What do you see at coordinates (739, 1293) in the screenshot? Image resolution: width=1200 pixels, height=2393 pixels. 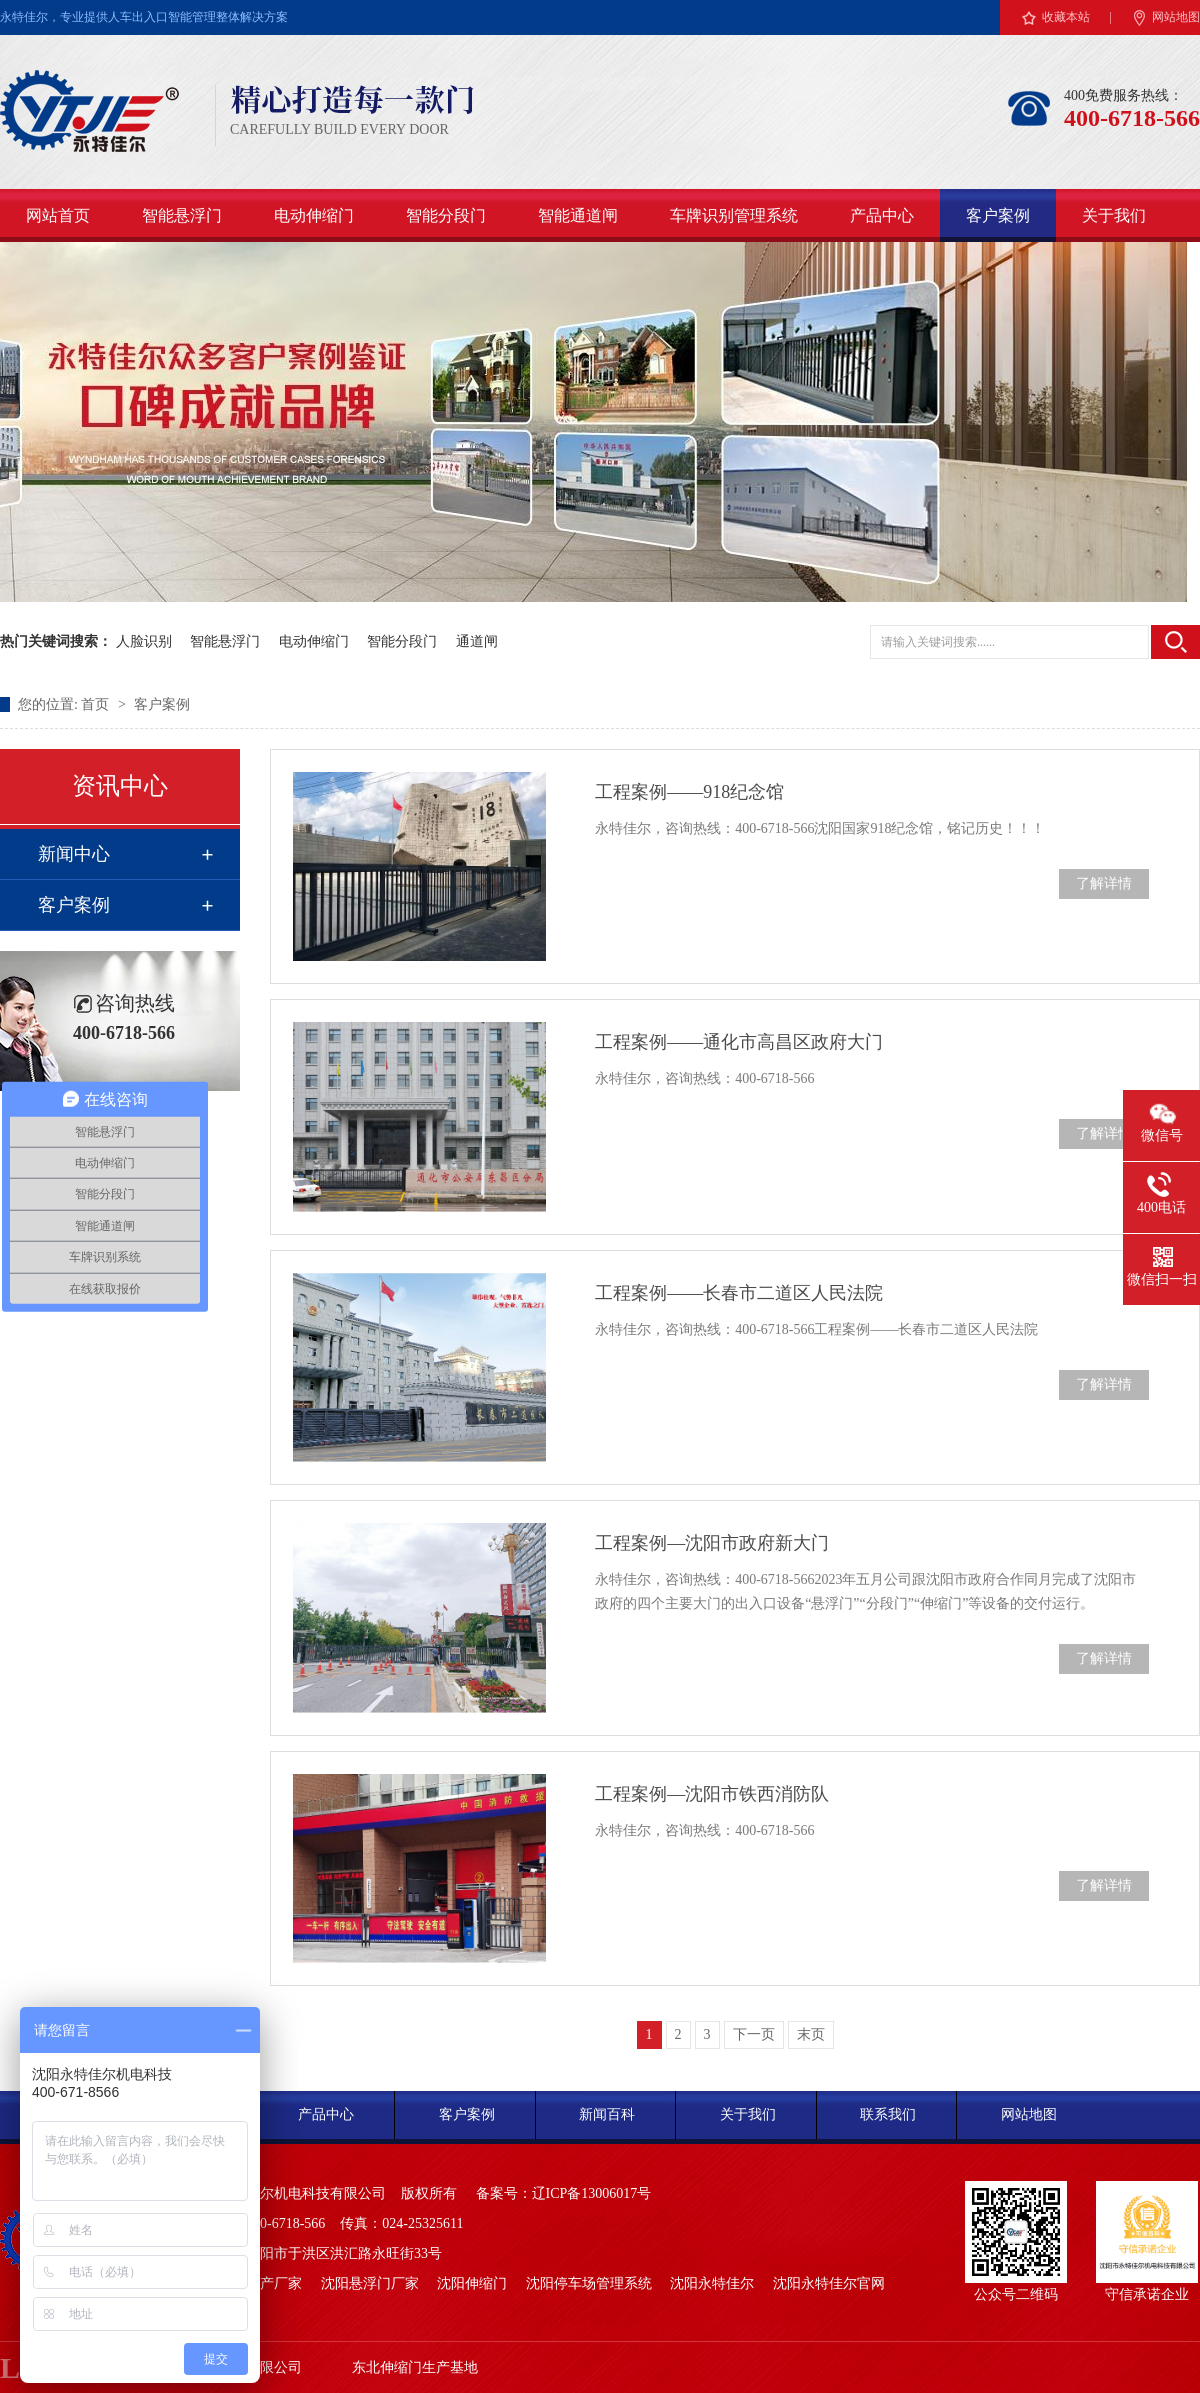 I see `工程案例——长春市二道区人民法院` at bounding box center [739, 1293].